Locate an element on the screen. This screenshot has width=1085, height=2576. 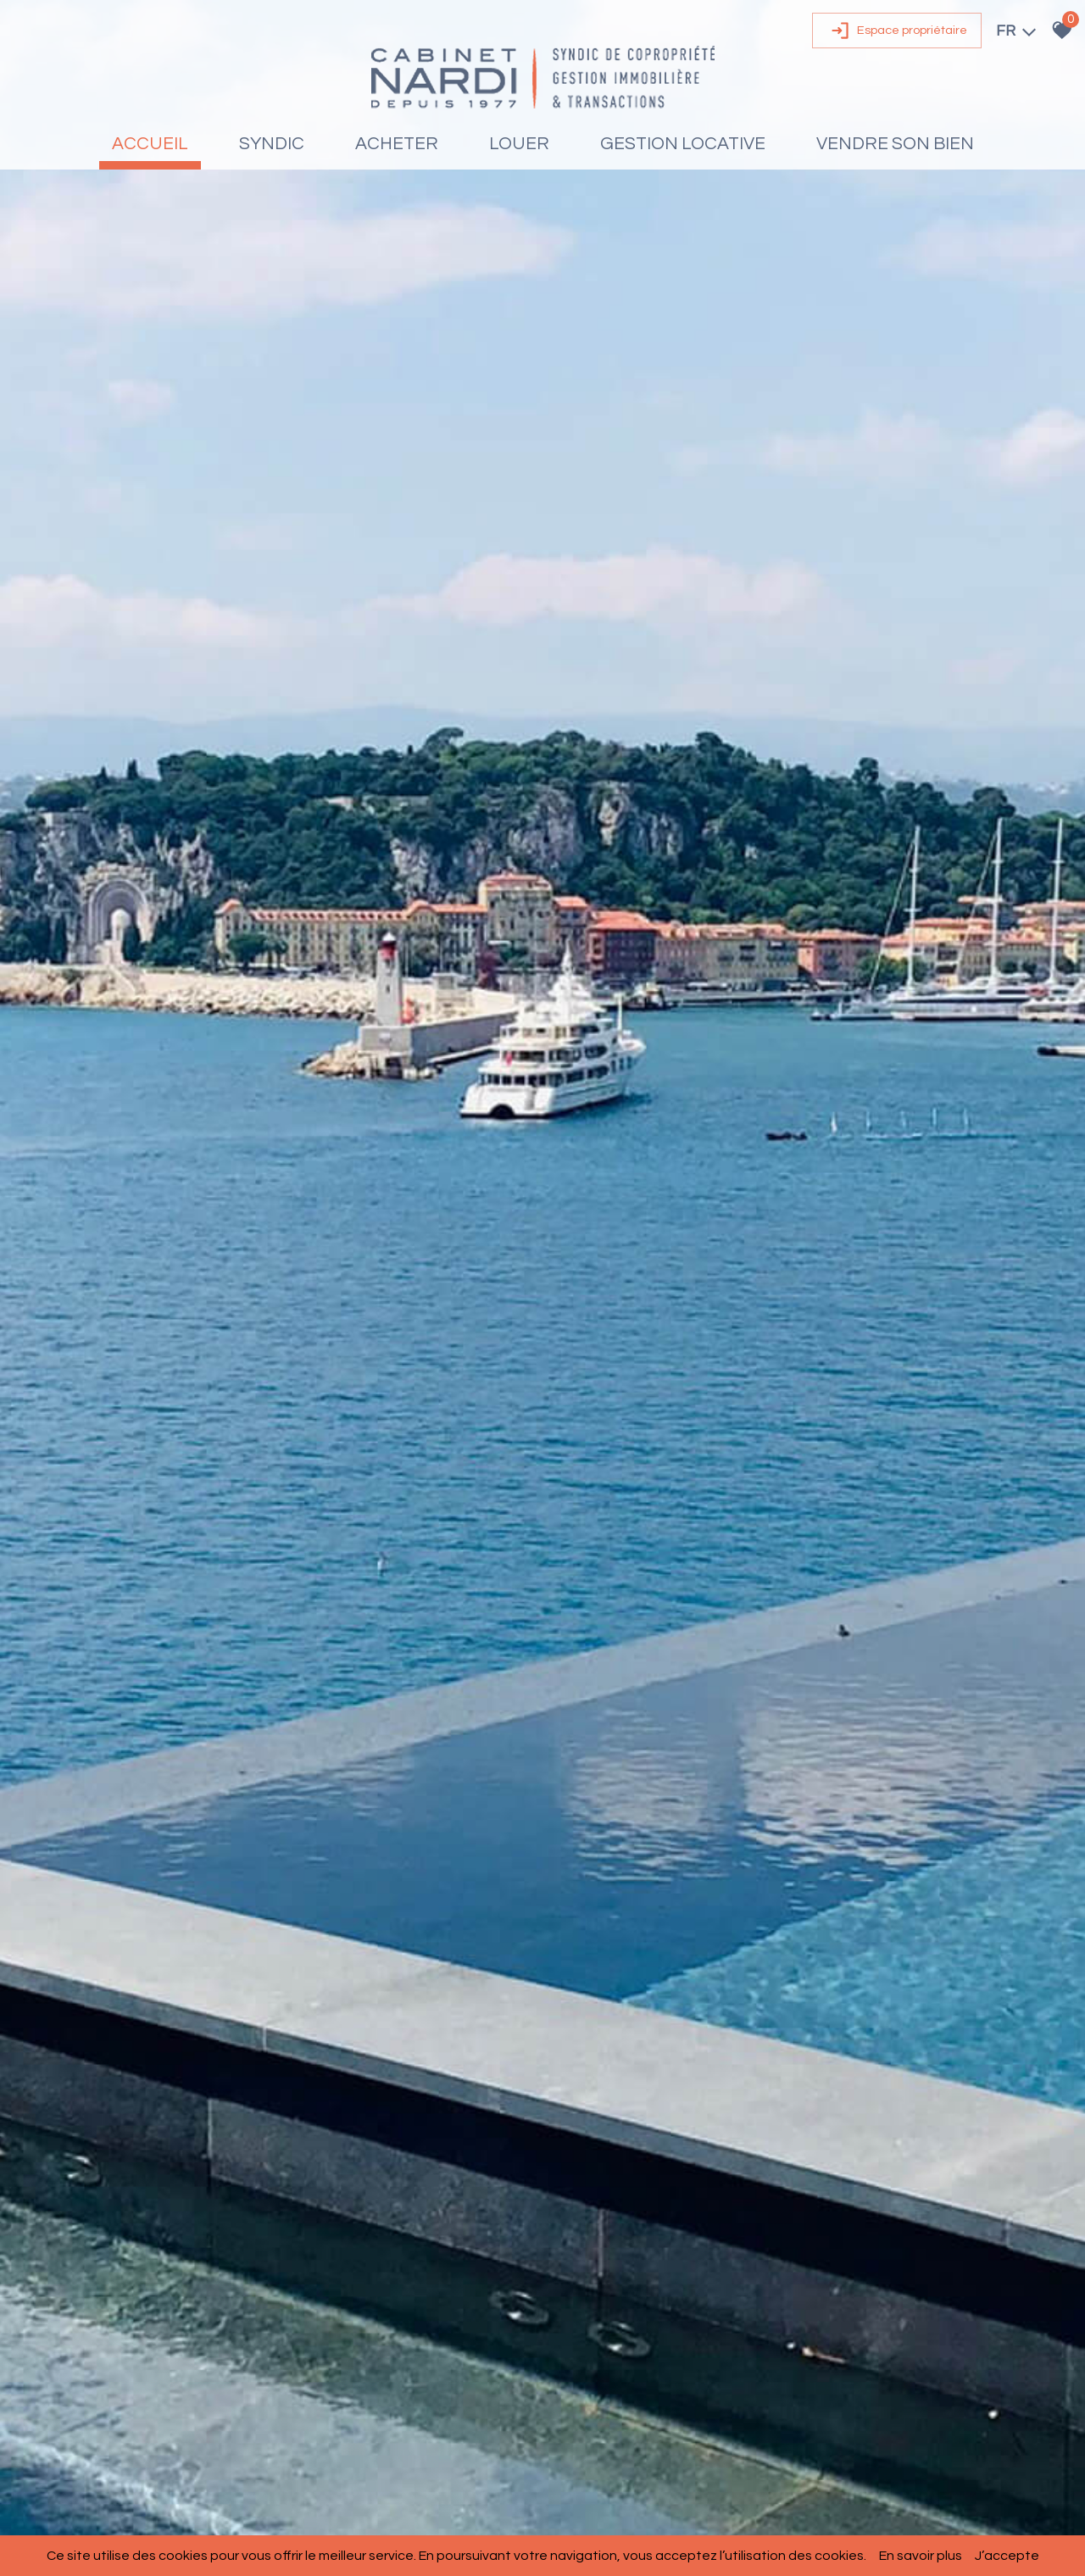
J’accepte is located at coordinates (1007, 2555).